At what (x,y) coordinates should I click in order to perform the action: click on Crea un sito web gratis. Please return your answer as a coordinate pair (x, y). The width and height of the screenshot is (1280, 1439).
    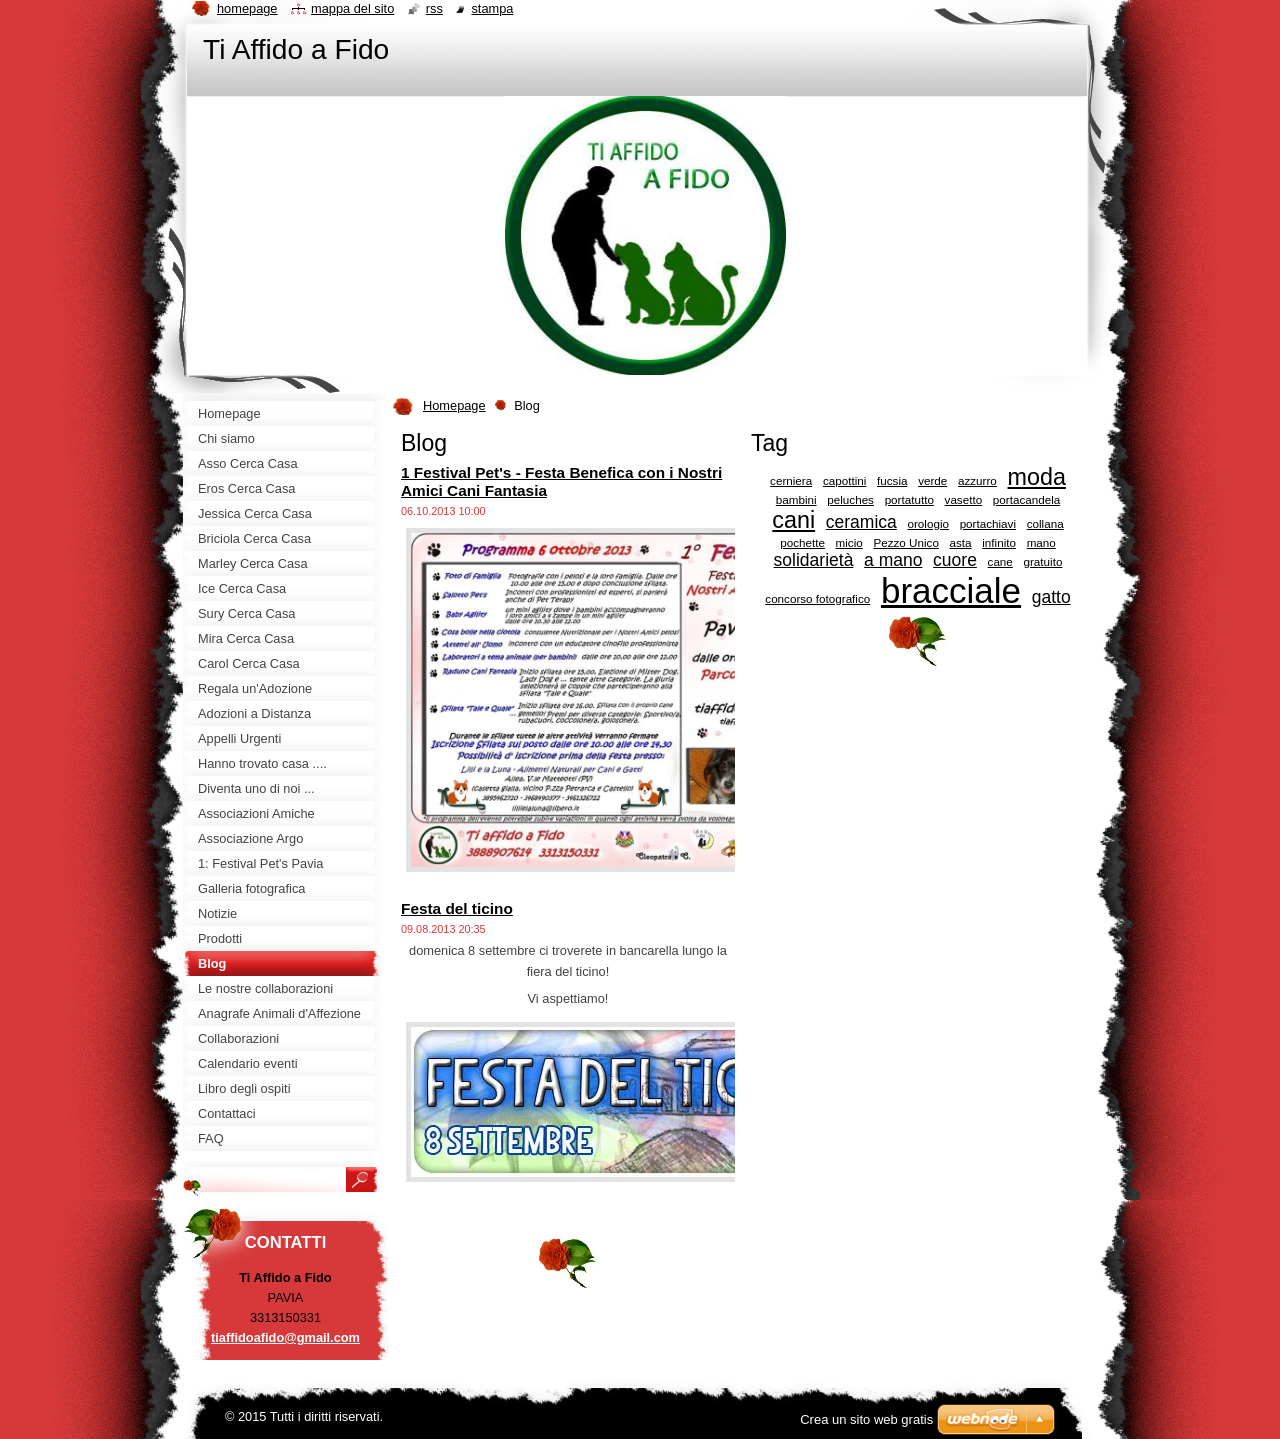
    Looking at the image, I should click on (866, 1419).